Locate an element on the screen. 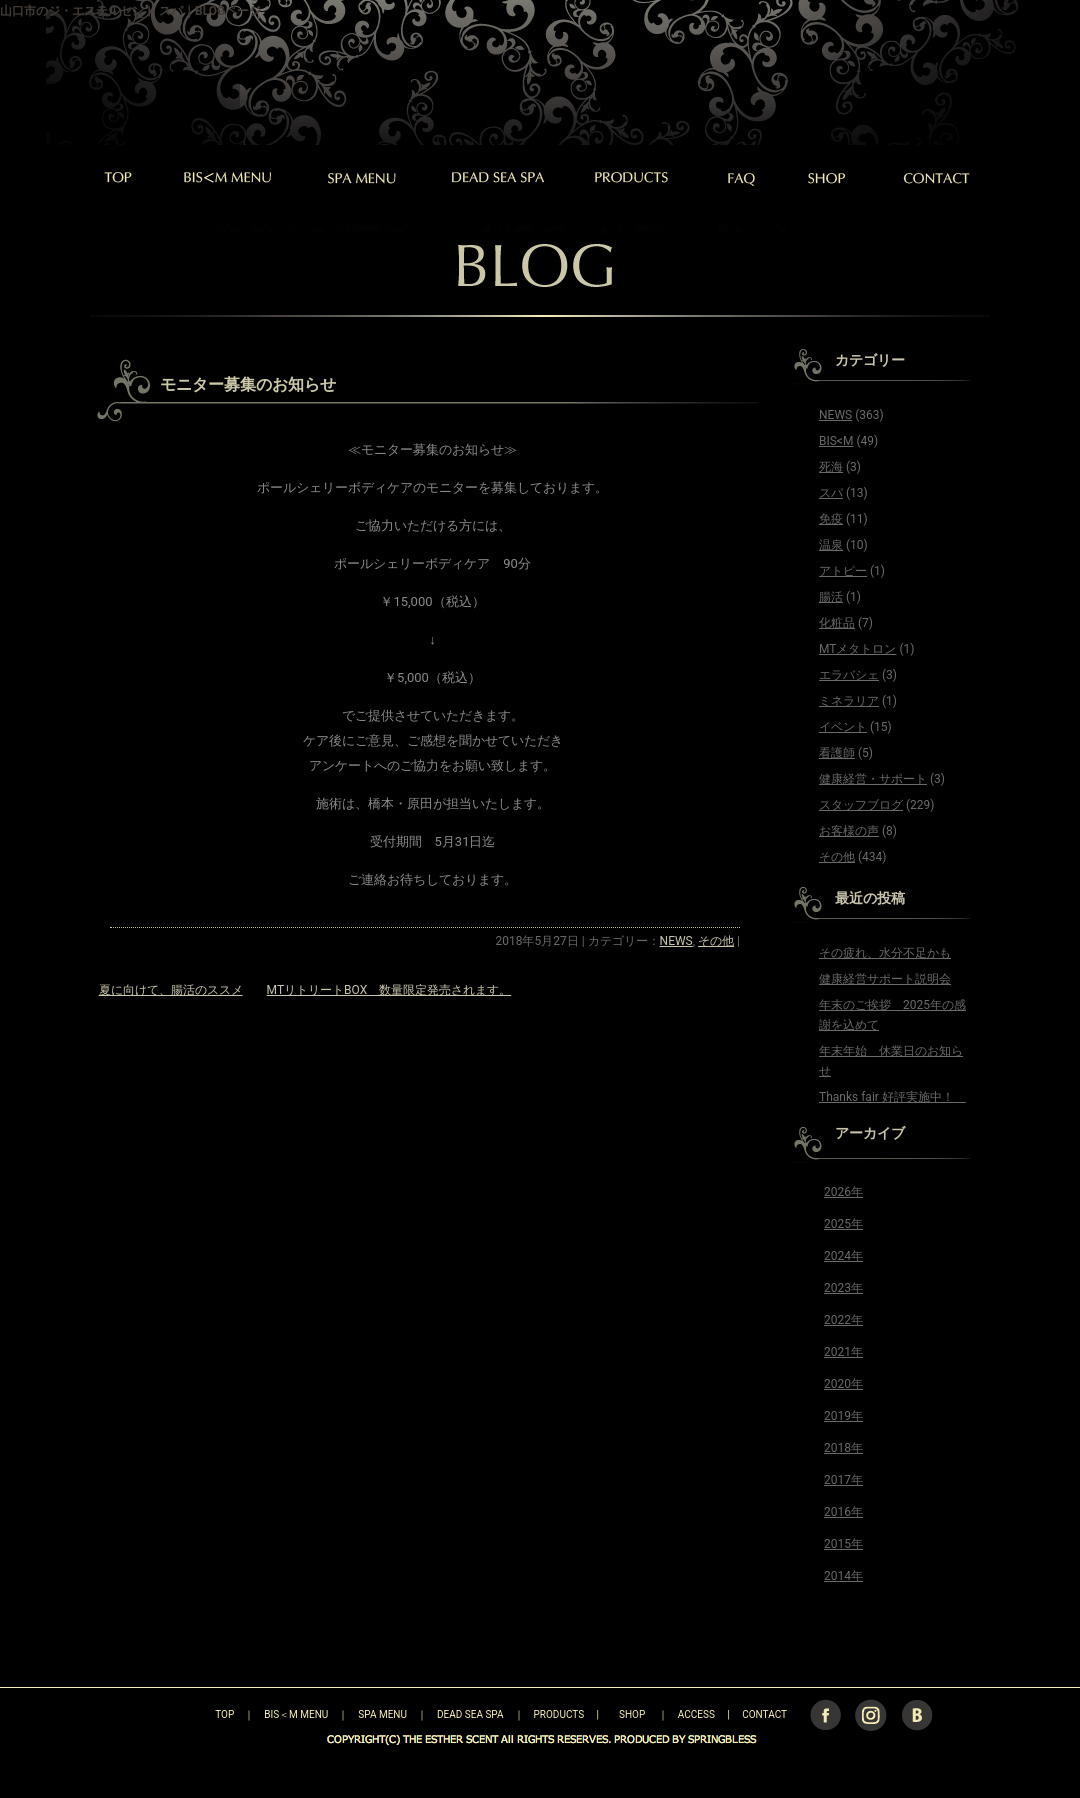  SPA MENU is located at coordinates (382, 1714).